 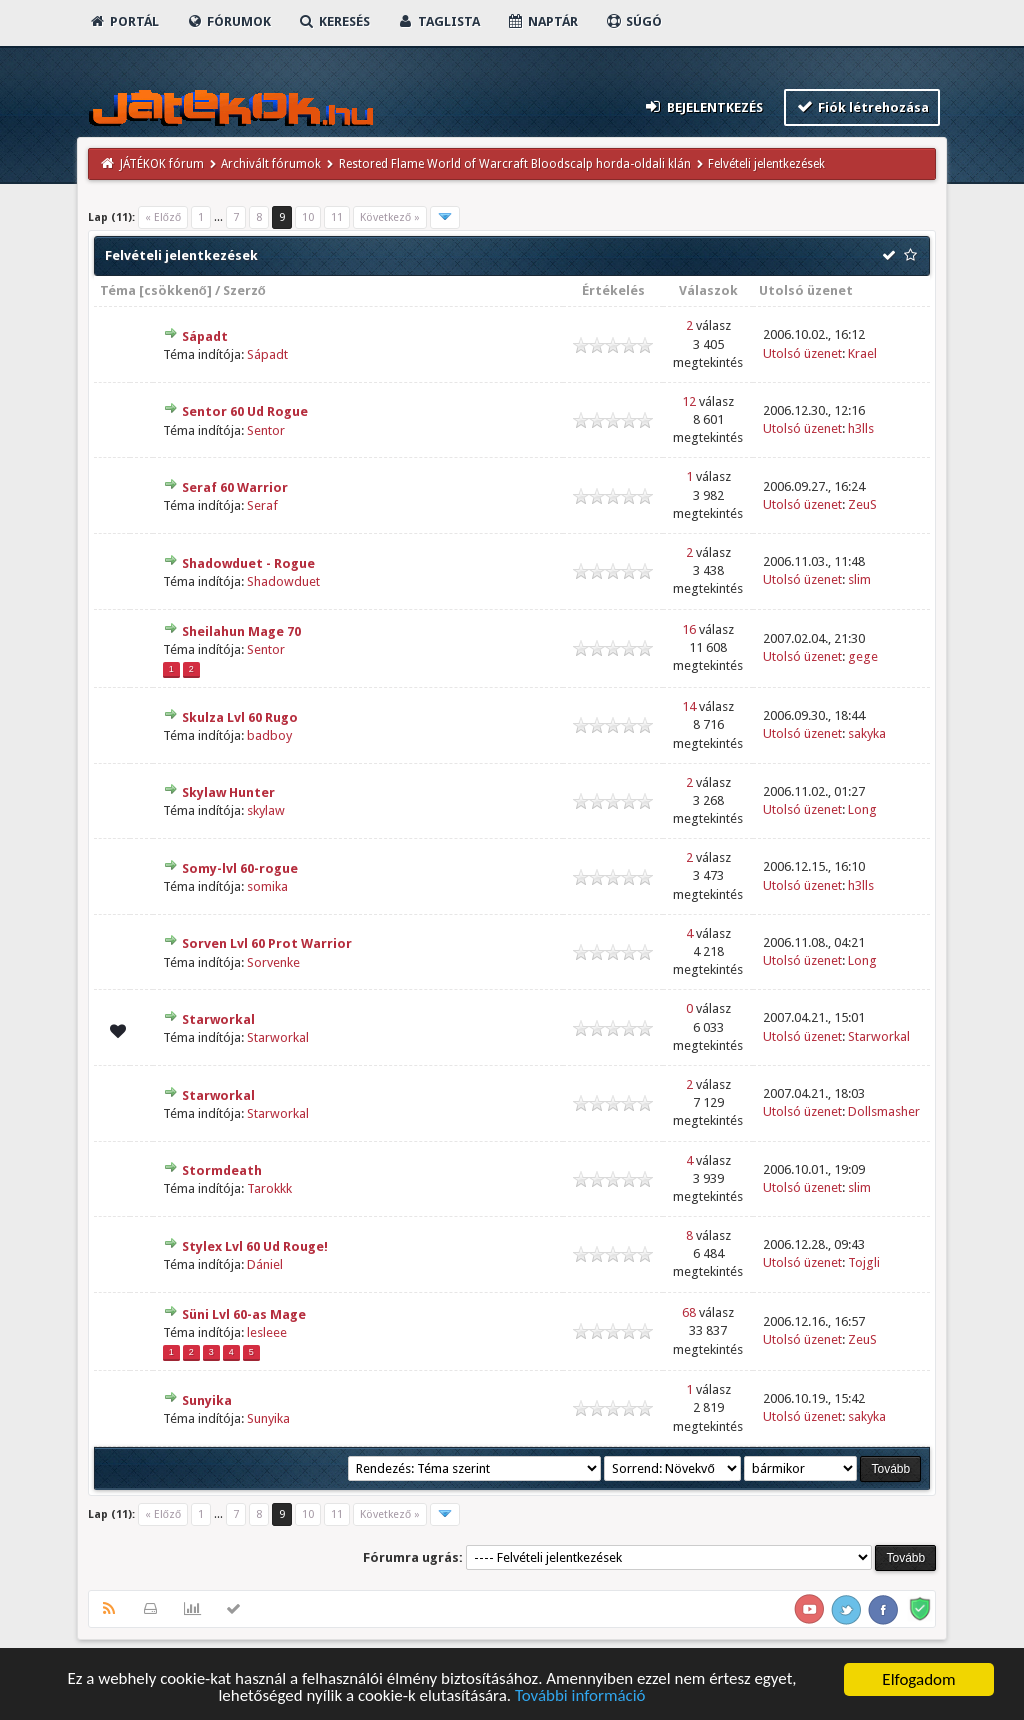 What do you see at coordinates (689, 401) in the screenshot?
I see `12` at bounding box center [689, 401].